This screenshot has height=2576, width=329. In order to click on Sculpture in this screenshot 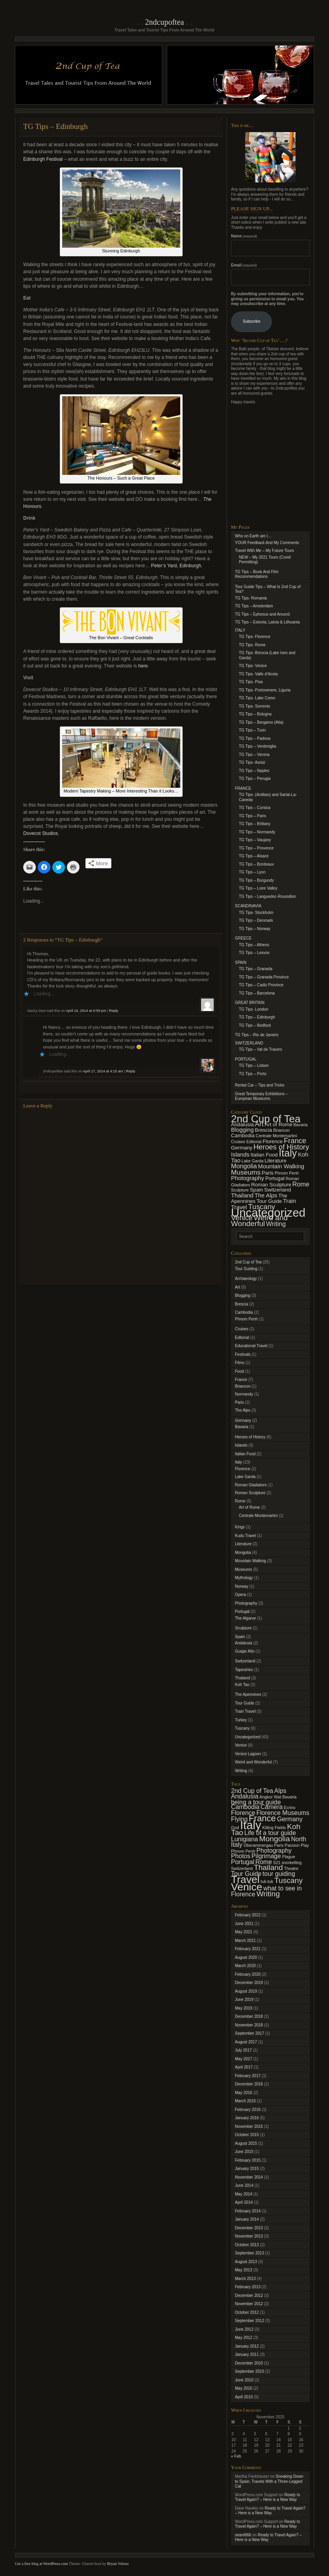, I will do `click(243, 1628)`.